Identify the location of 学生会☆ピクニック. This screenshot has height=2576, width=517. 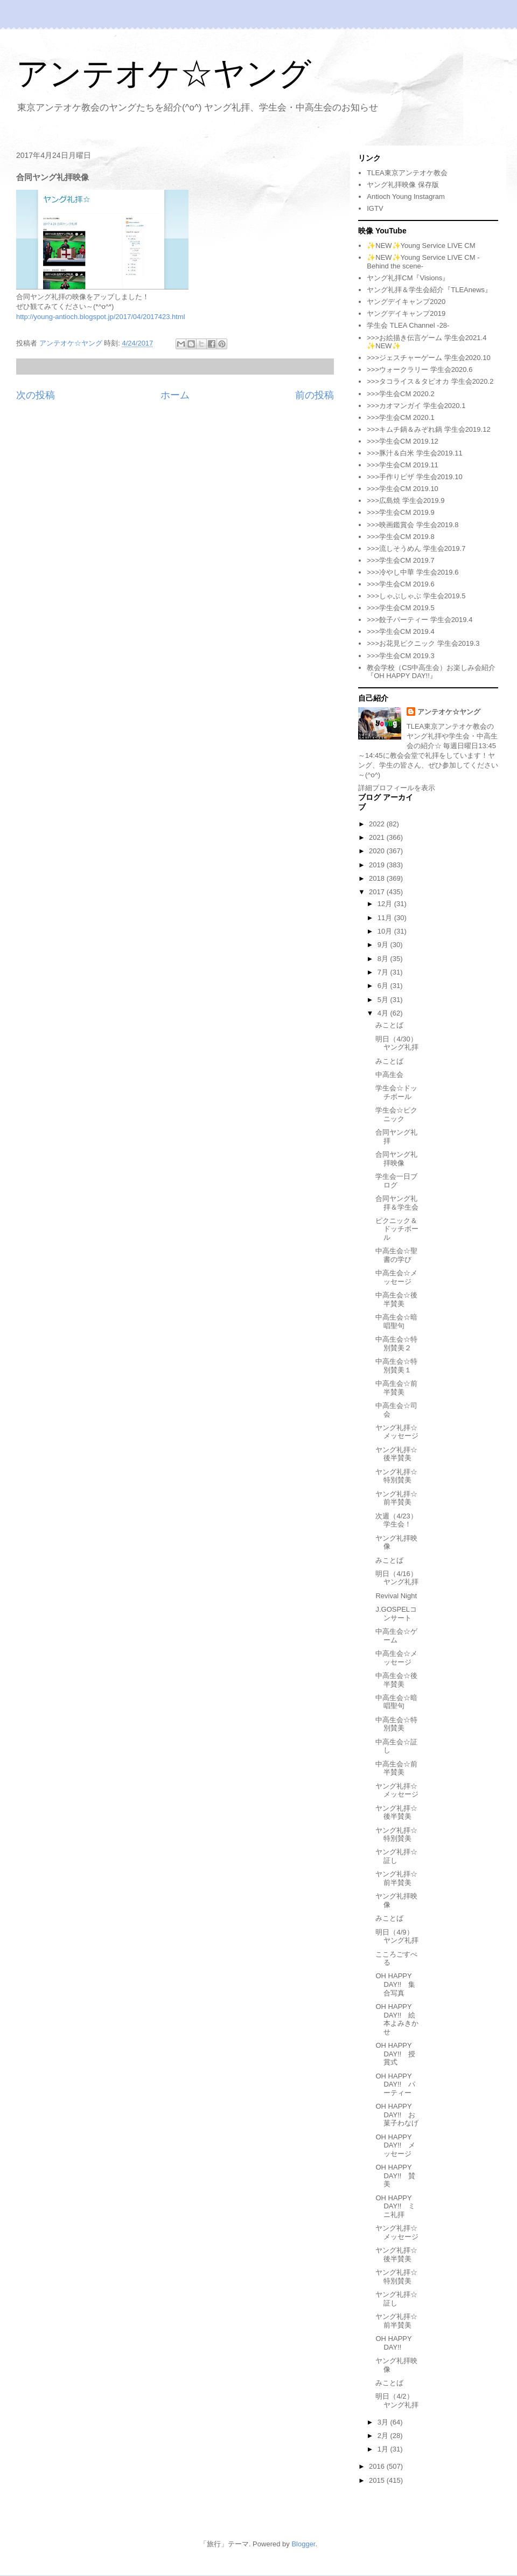
(396, 1114).